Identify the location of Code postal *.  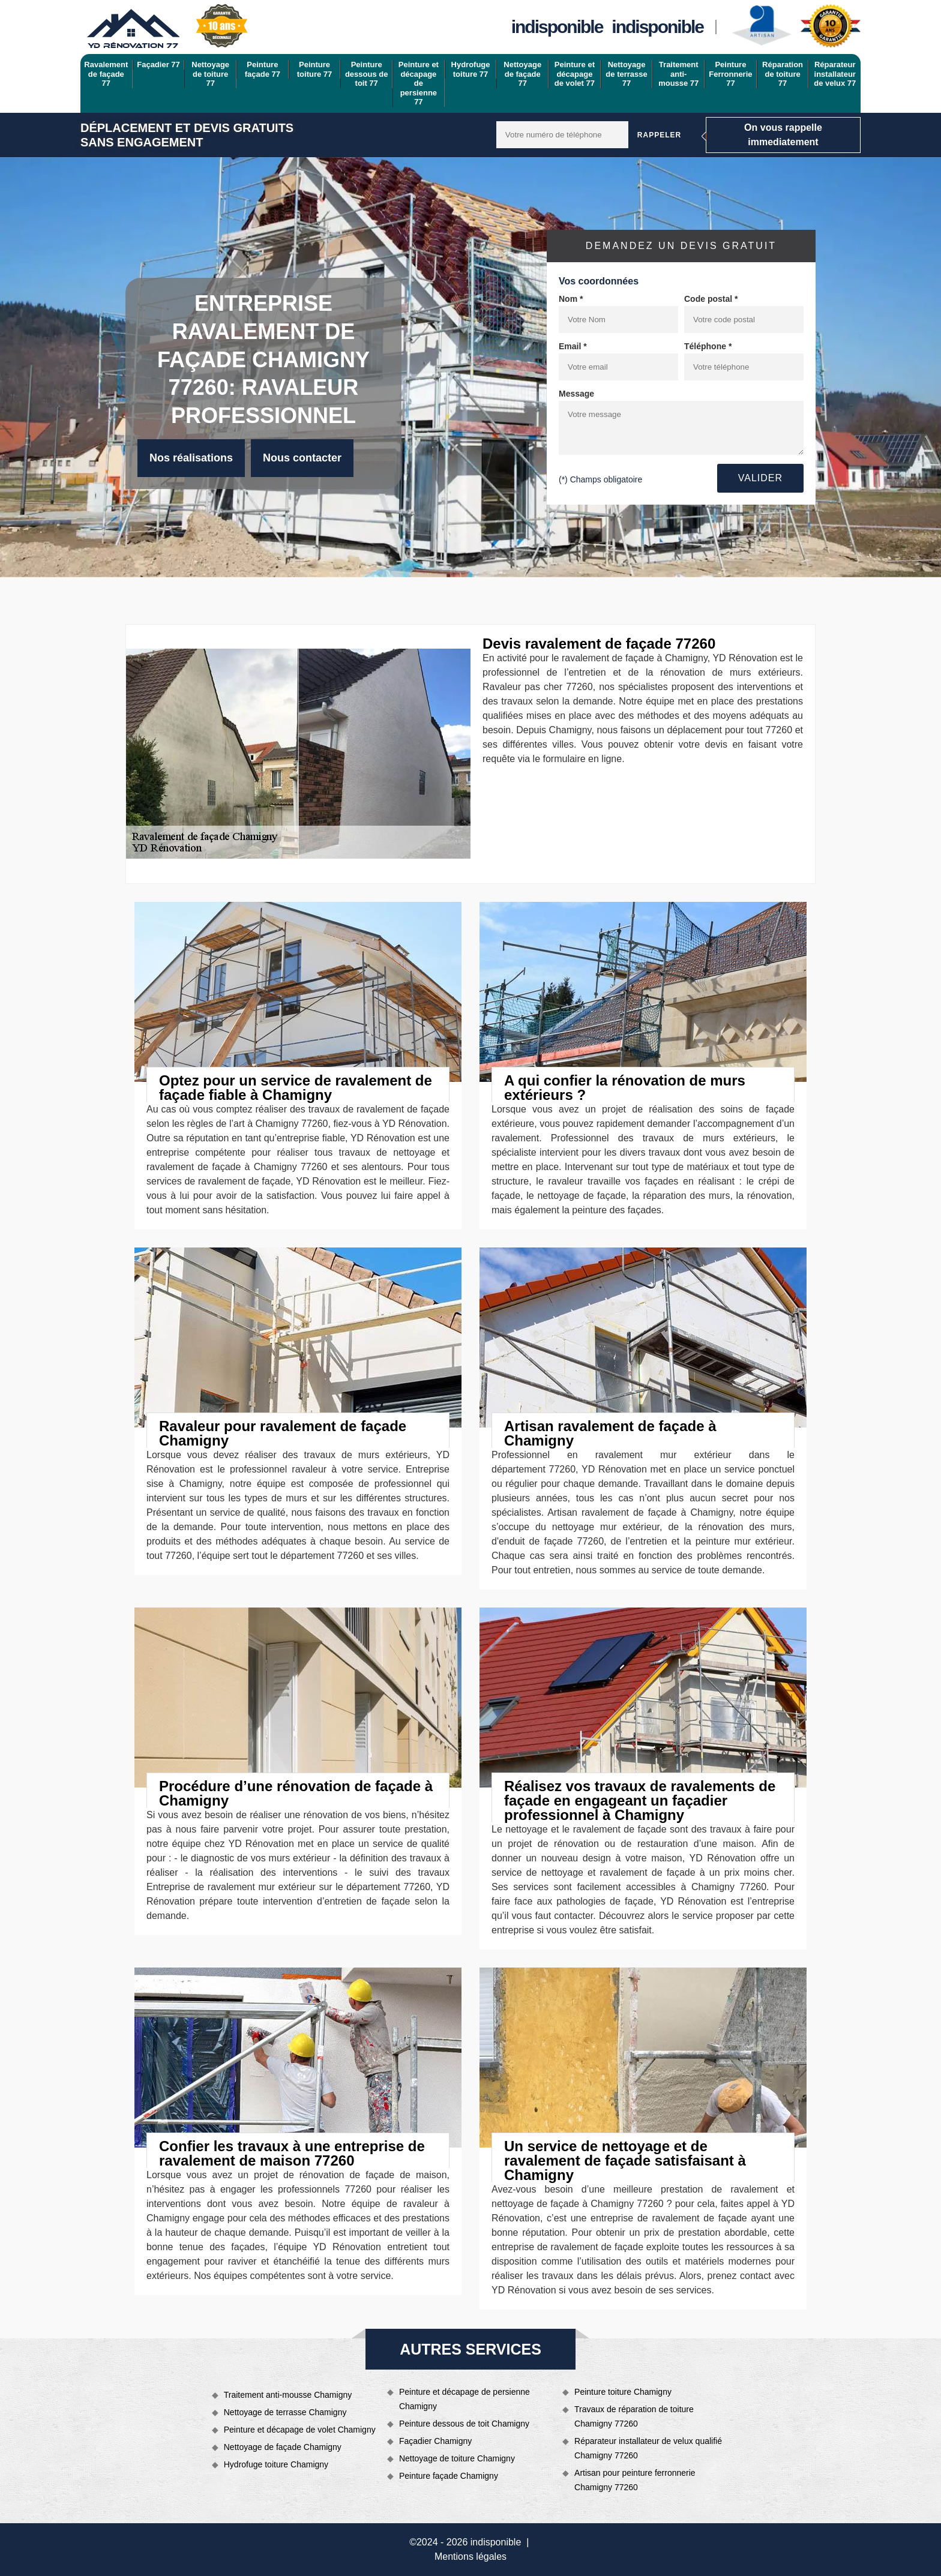
(711, 299).